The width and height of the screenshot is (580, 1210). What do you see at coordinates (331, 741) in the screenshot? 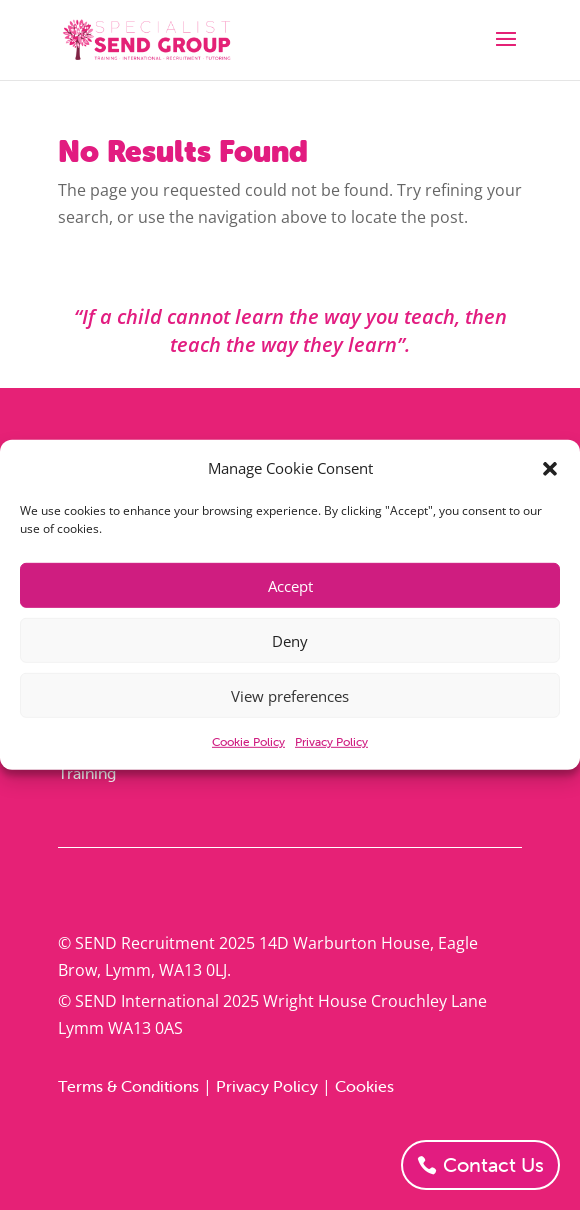
I see `Privacy Policy` at bounding box center [331, 741].